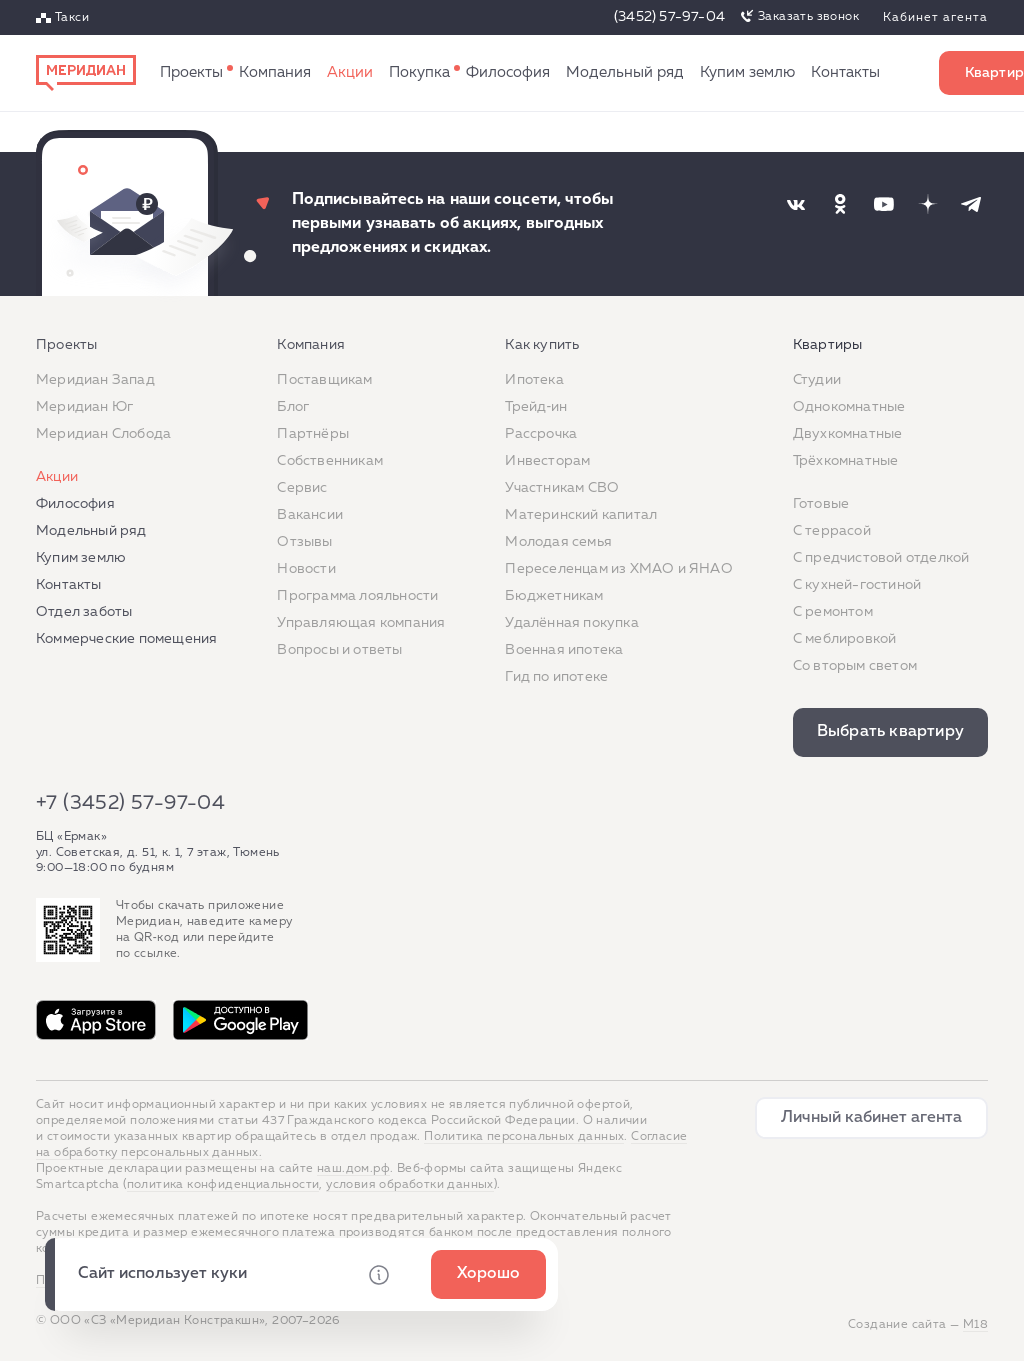 This screenshot has width=1024, height=1361. What do you see at coordinates (935, 18) in the screenshot?
I see `Кабинет агента` at bounding box center [935, 18].